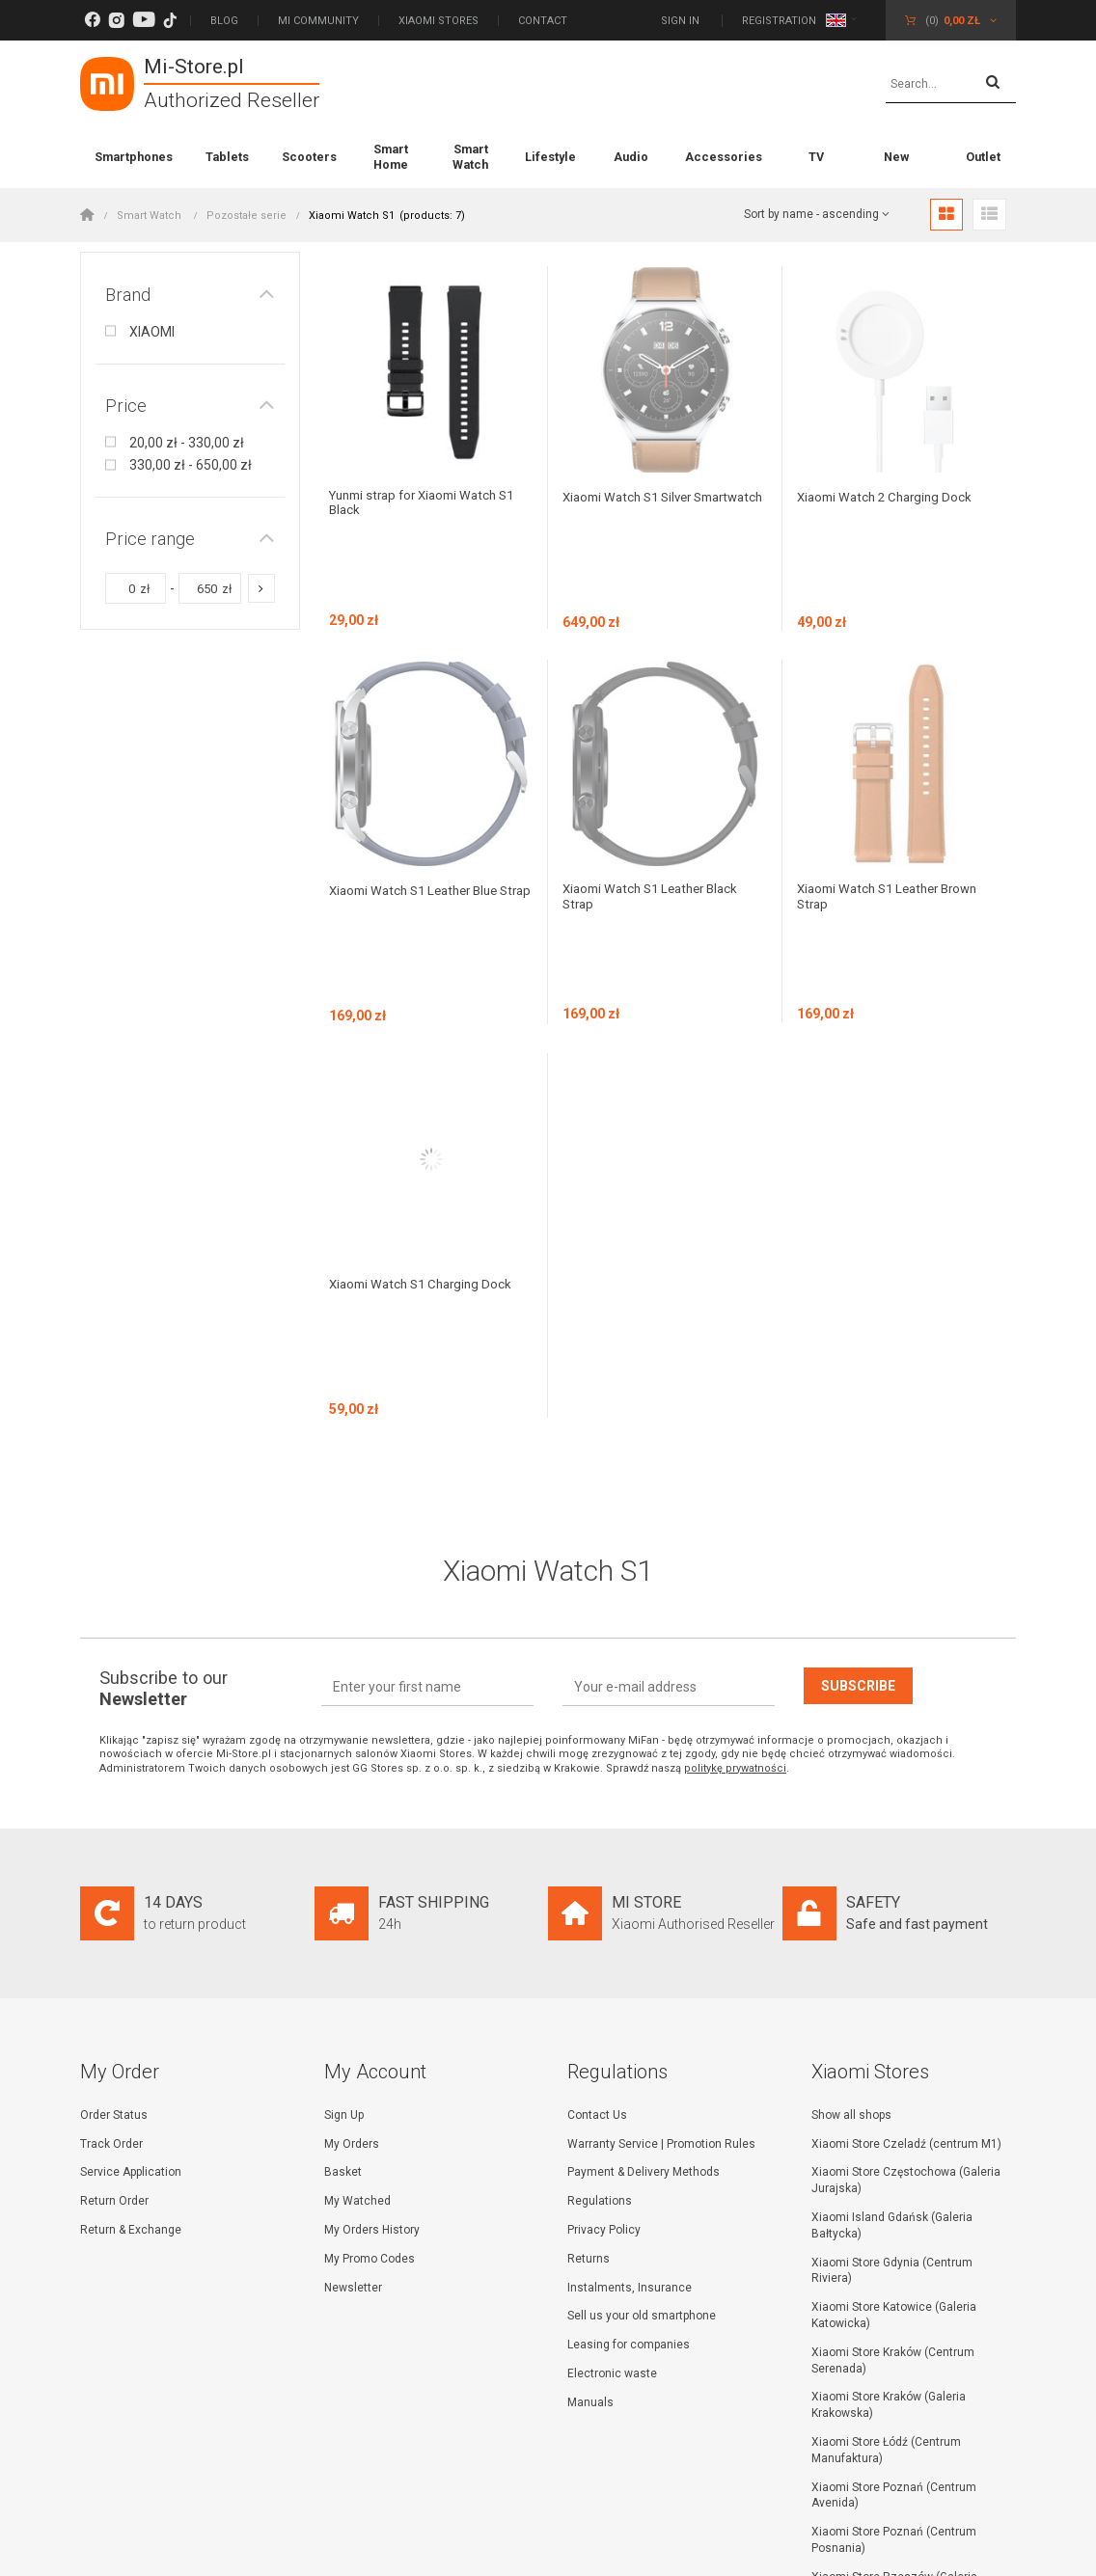 Image resolution: width=1096 pixels, height=2576 pixels. I want to click on Xiaomi Stores, so click(438, 20).